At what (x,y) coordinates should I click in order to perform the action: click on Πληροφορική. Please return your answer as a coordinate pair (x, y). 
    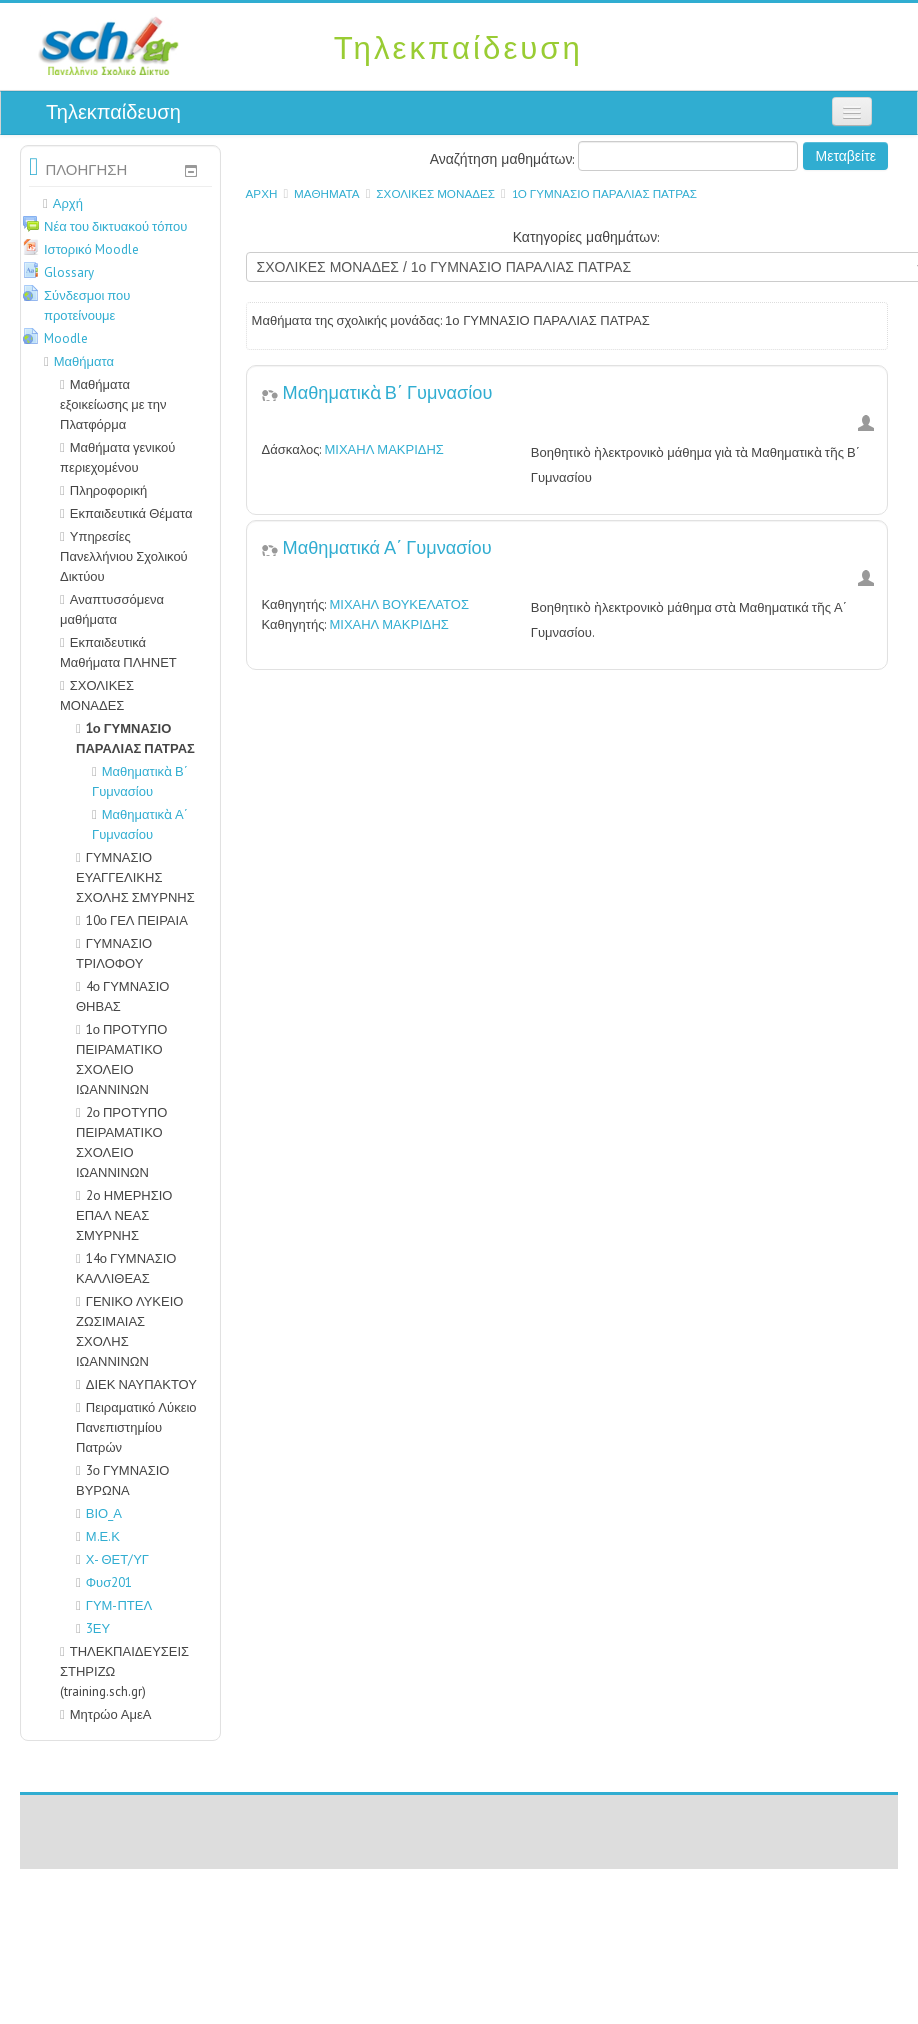
    Looking at the image, I should click on (108, 490).